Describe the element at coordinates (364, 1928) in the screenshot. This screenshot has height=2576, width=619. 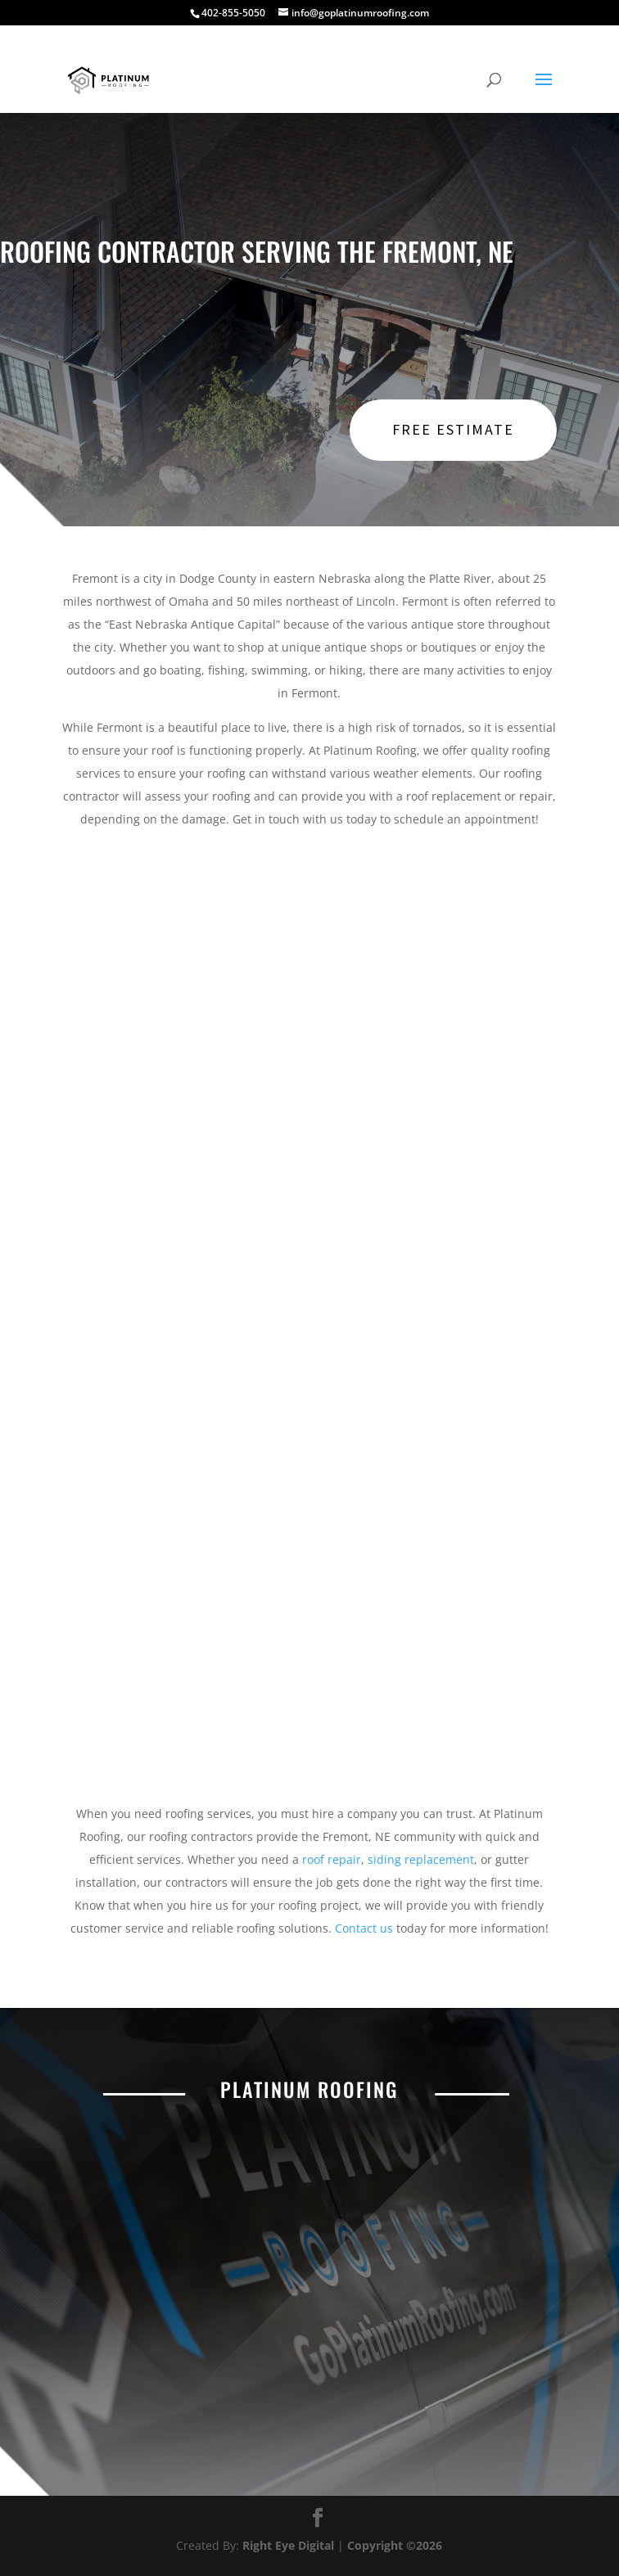
I see `Contact us` at that location.